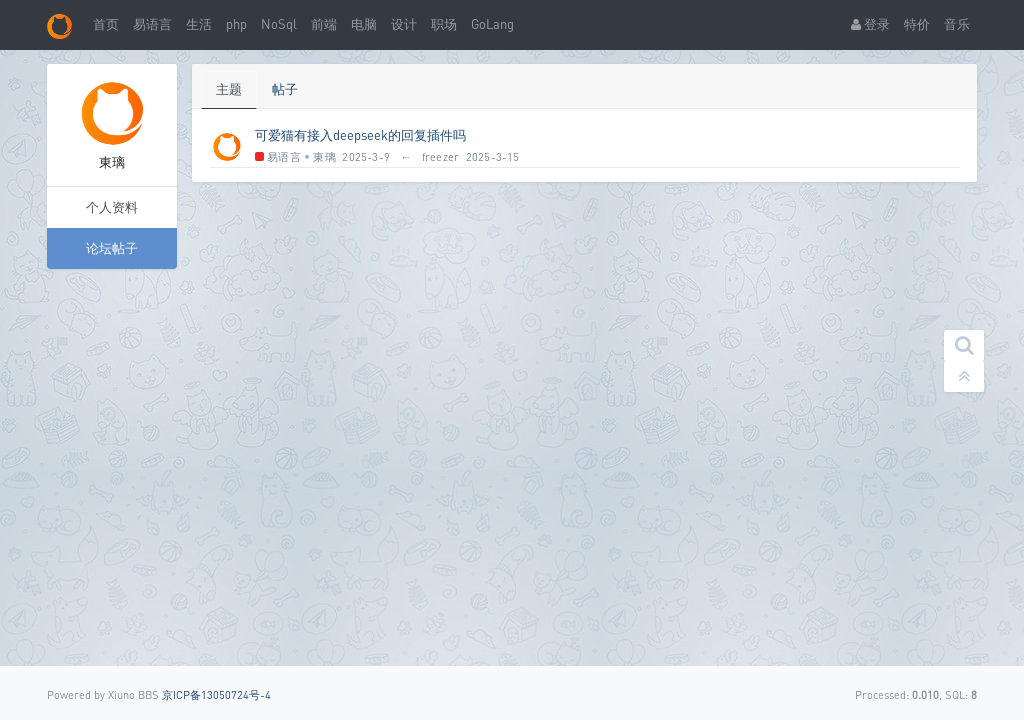 This screenshot has width=1024, height=720. Describe the element at coordinates (404, 24) in the screenshot. I see `设计` at that location.